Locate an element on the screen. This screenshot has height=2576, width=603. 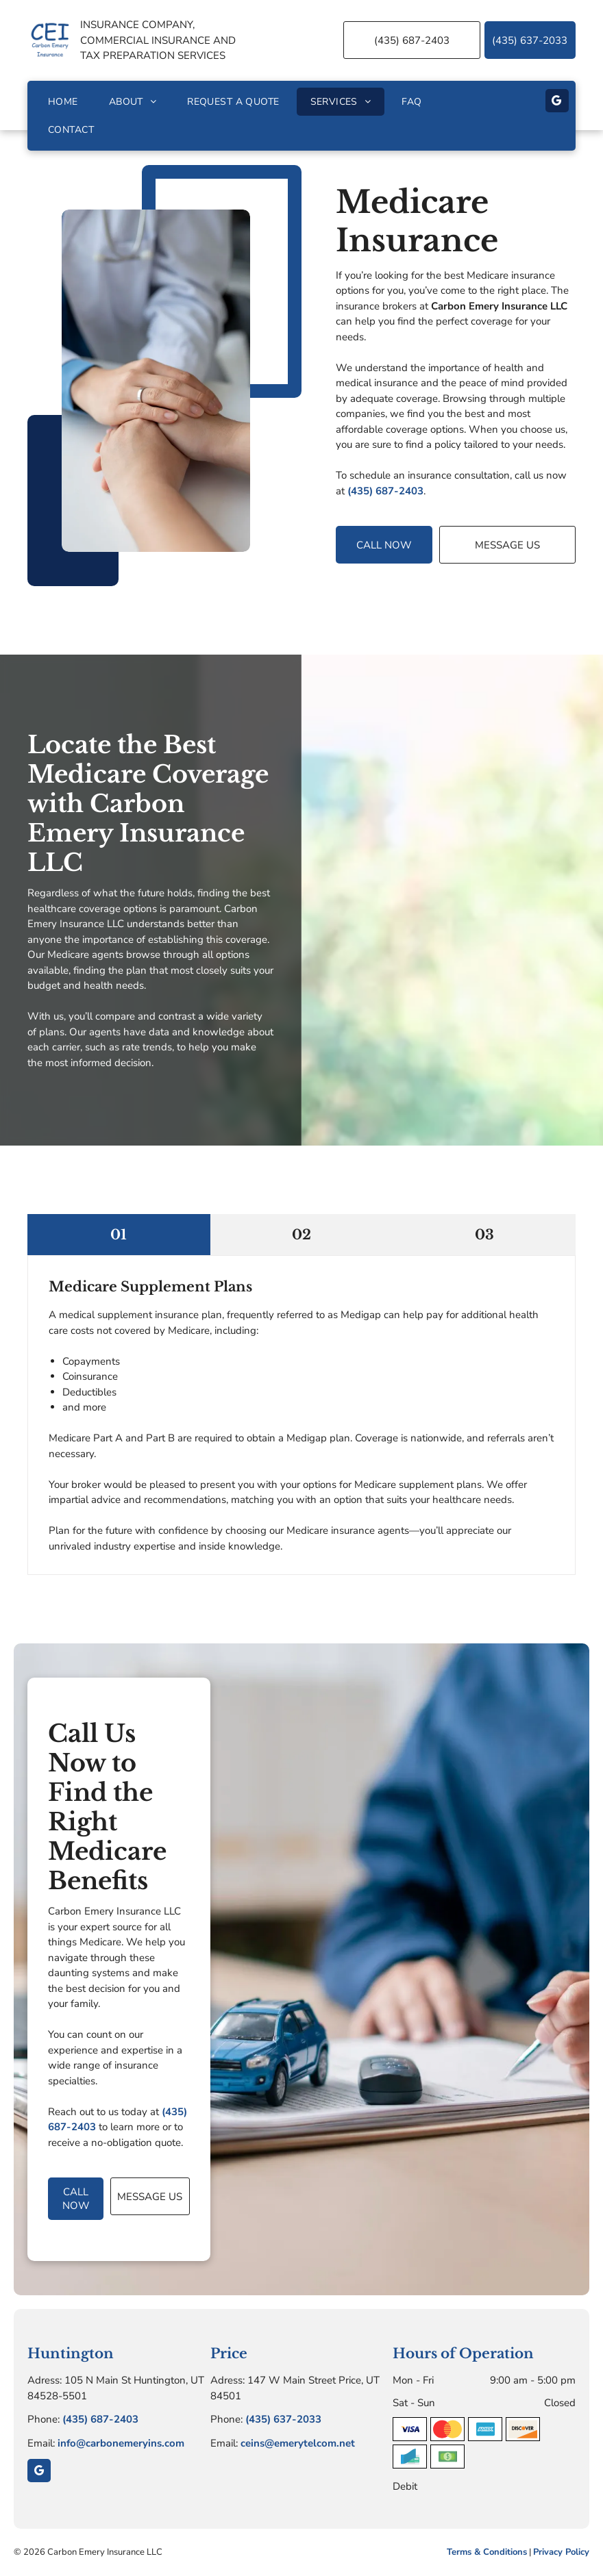
[menuitem] is located at coordinates (64, 102).